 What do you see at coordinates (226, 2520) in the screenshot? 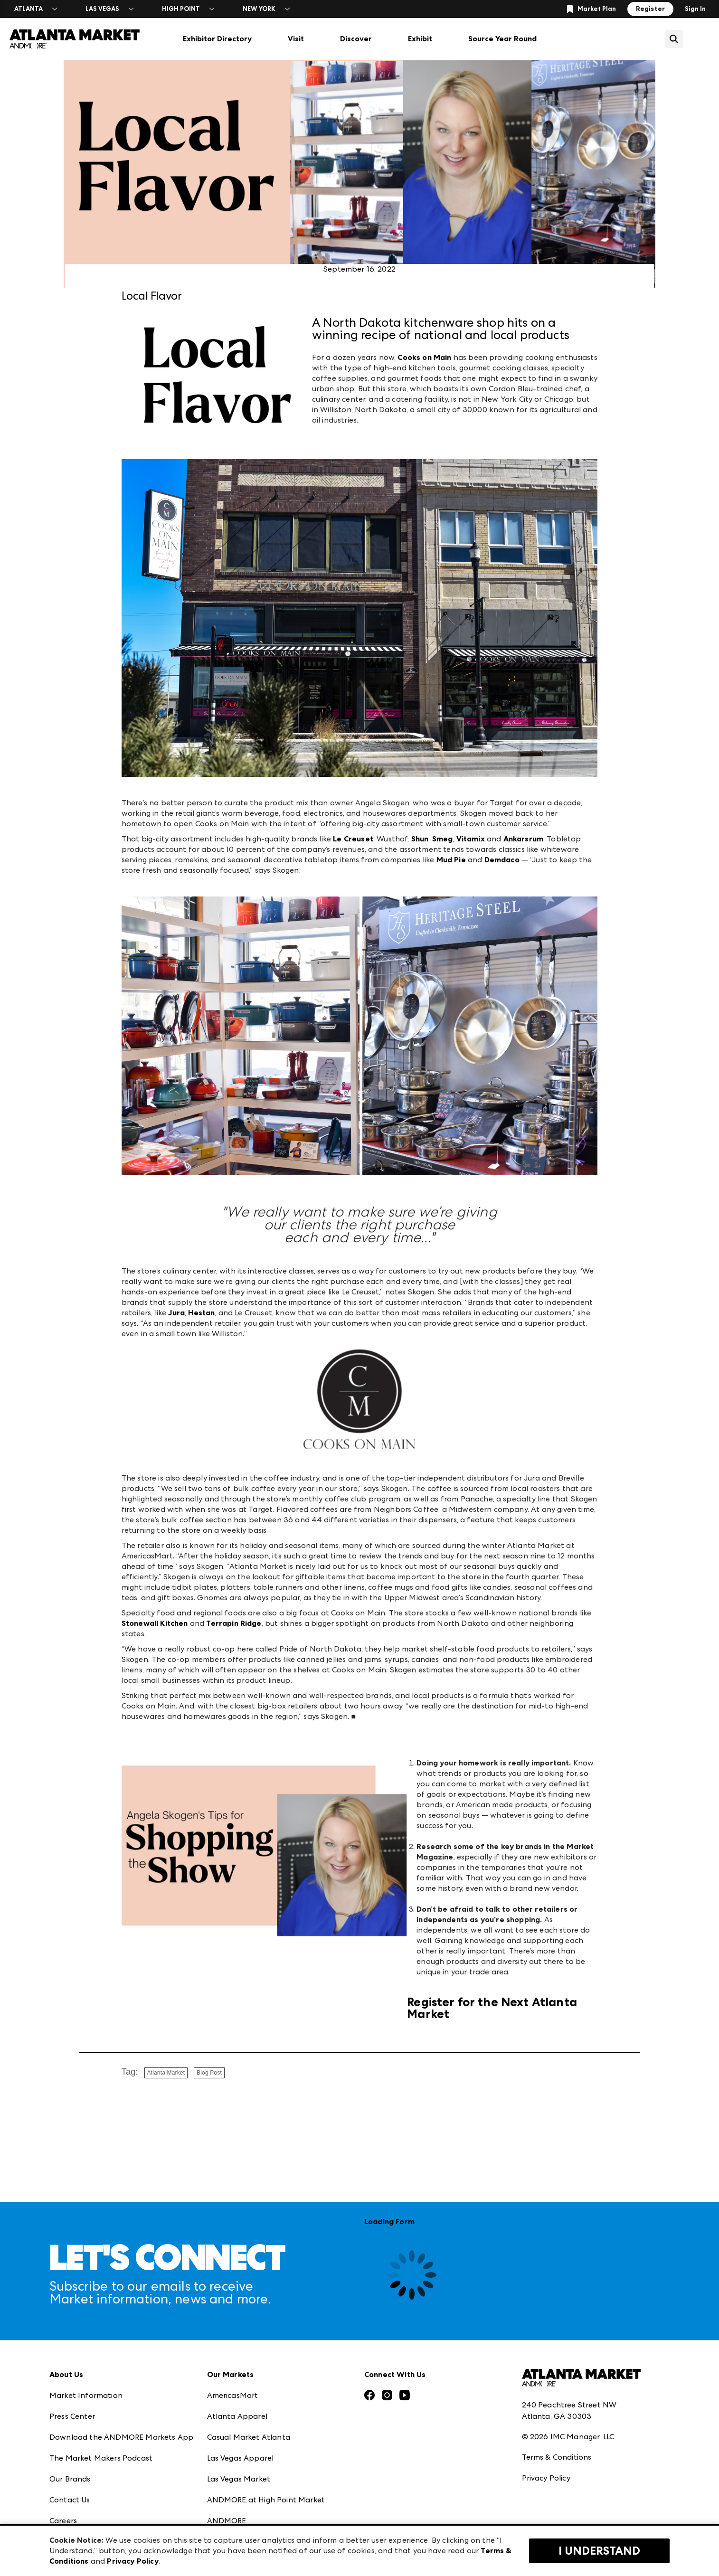
I see `ANDMORE` at bounding box center [226, 2520].